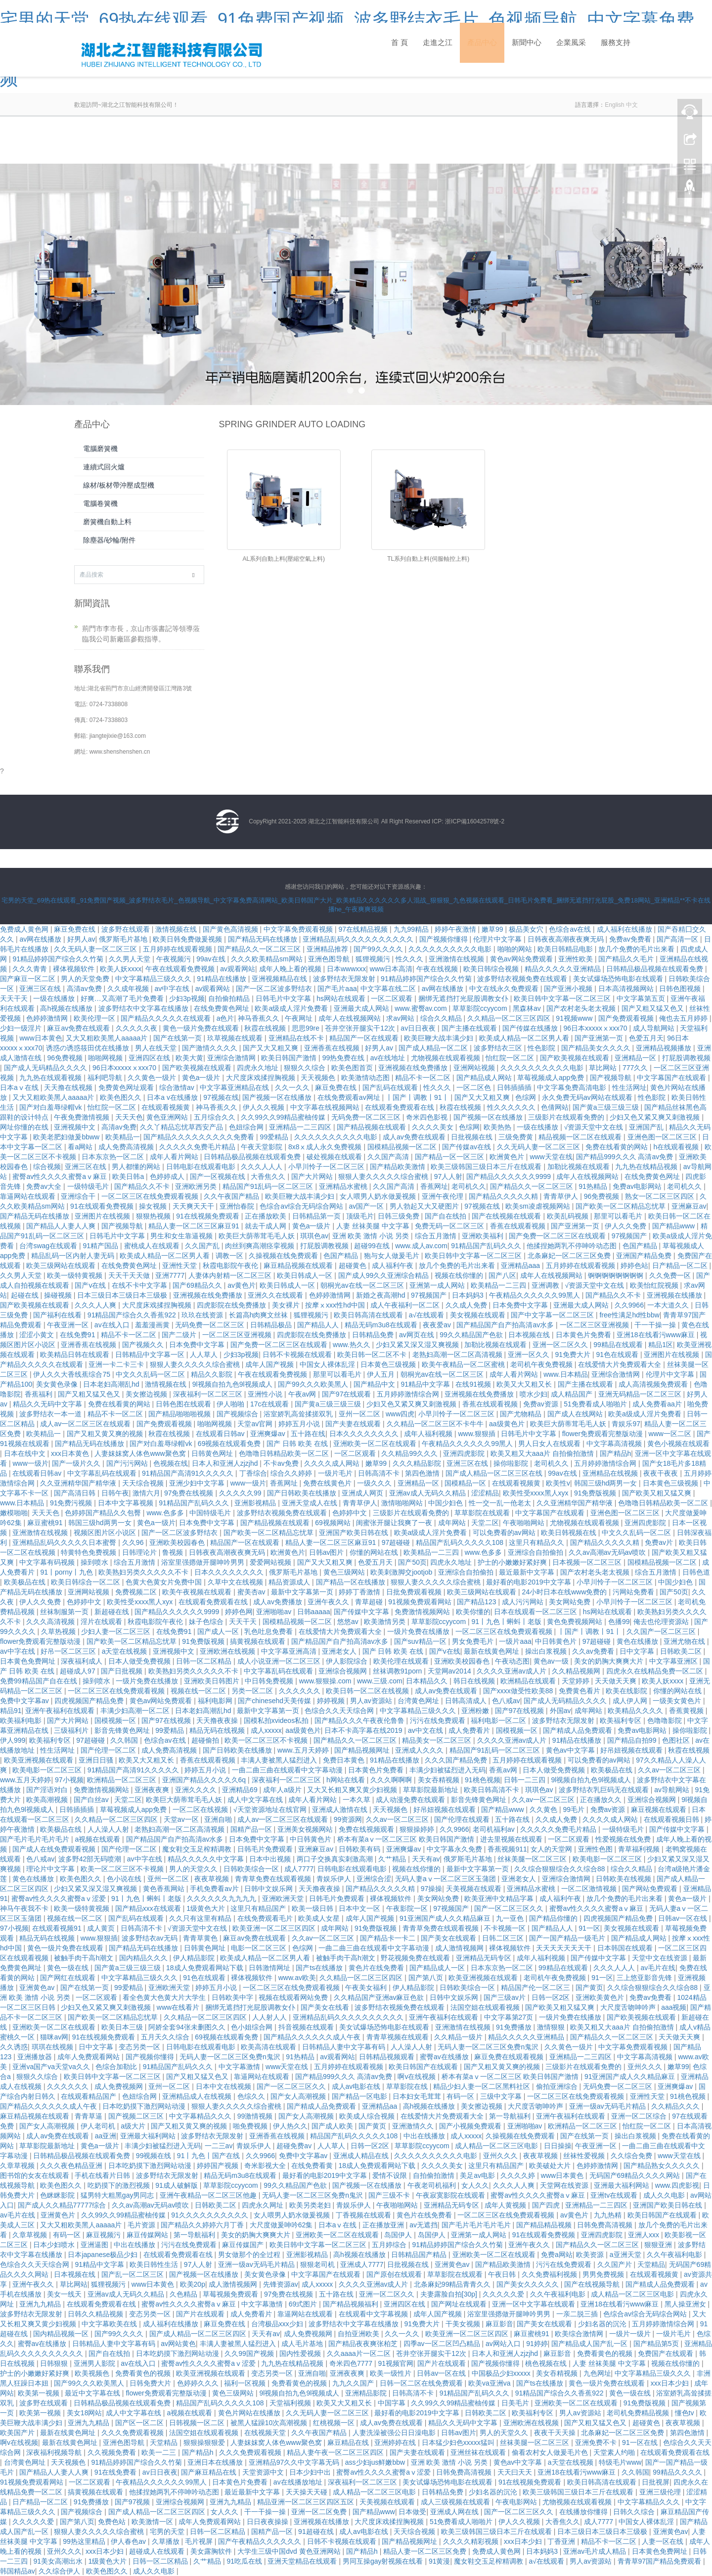 The height and width of the screenshot is (2576, 712). Describe the element at coordinates (266, 1394) in the screenshot. I see `亚洲性小说` at that location.